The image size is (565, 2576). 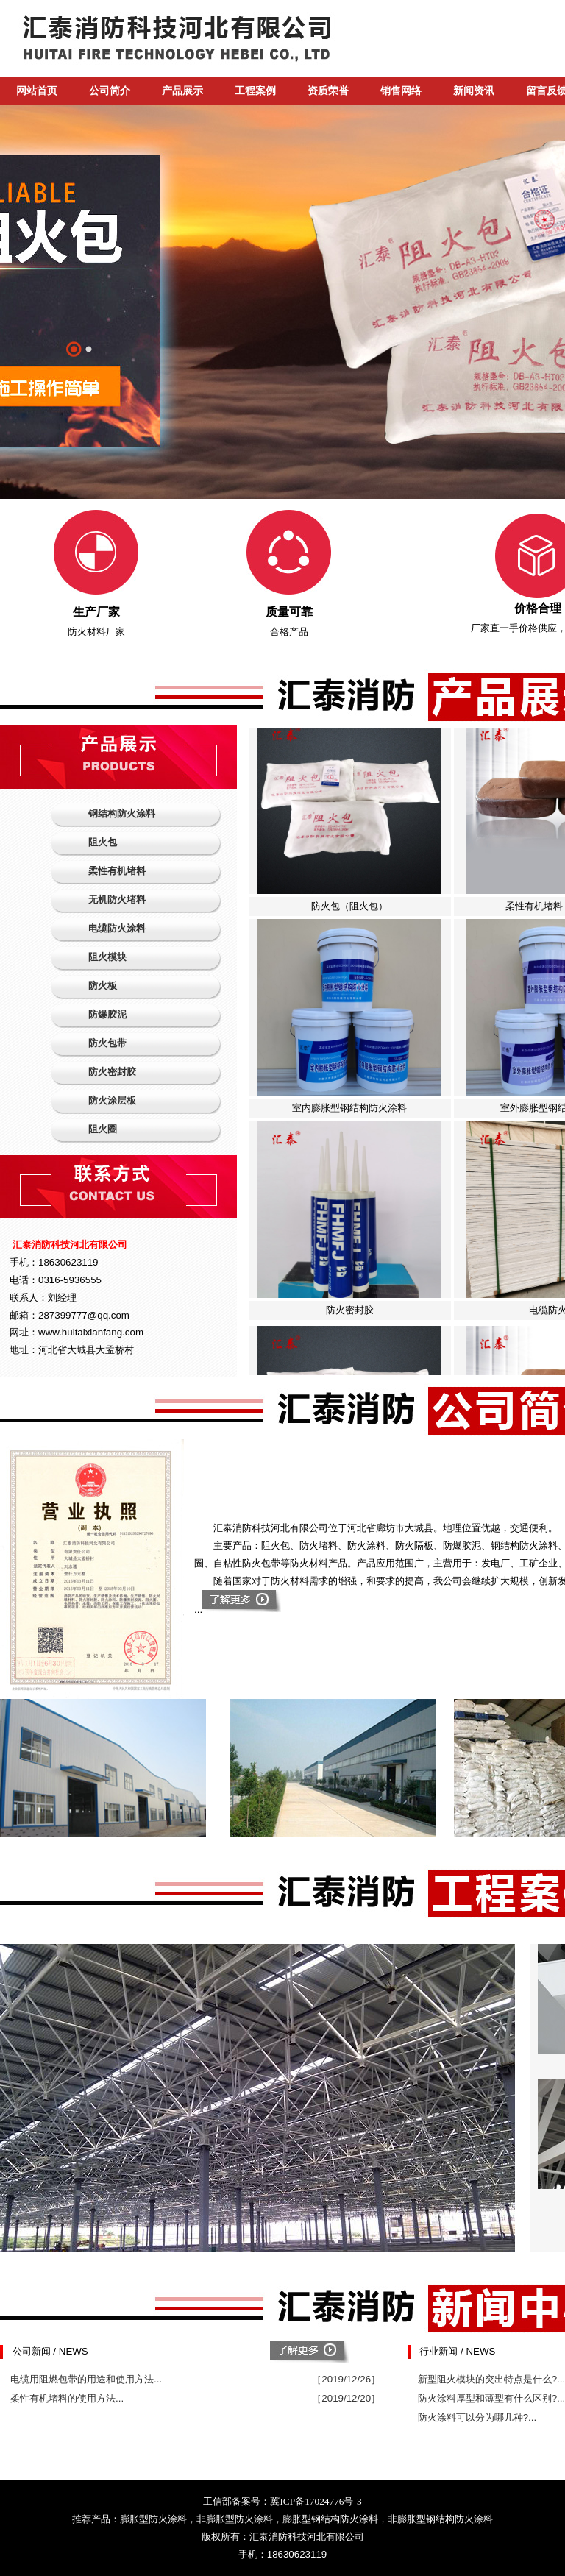 I want to click on 资质荣誉, so click(x=328, y=90).